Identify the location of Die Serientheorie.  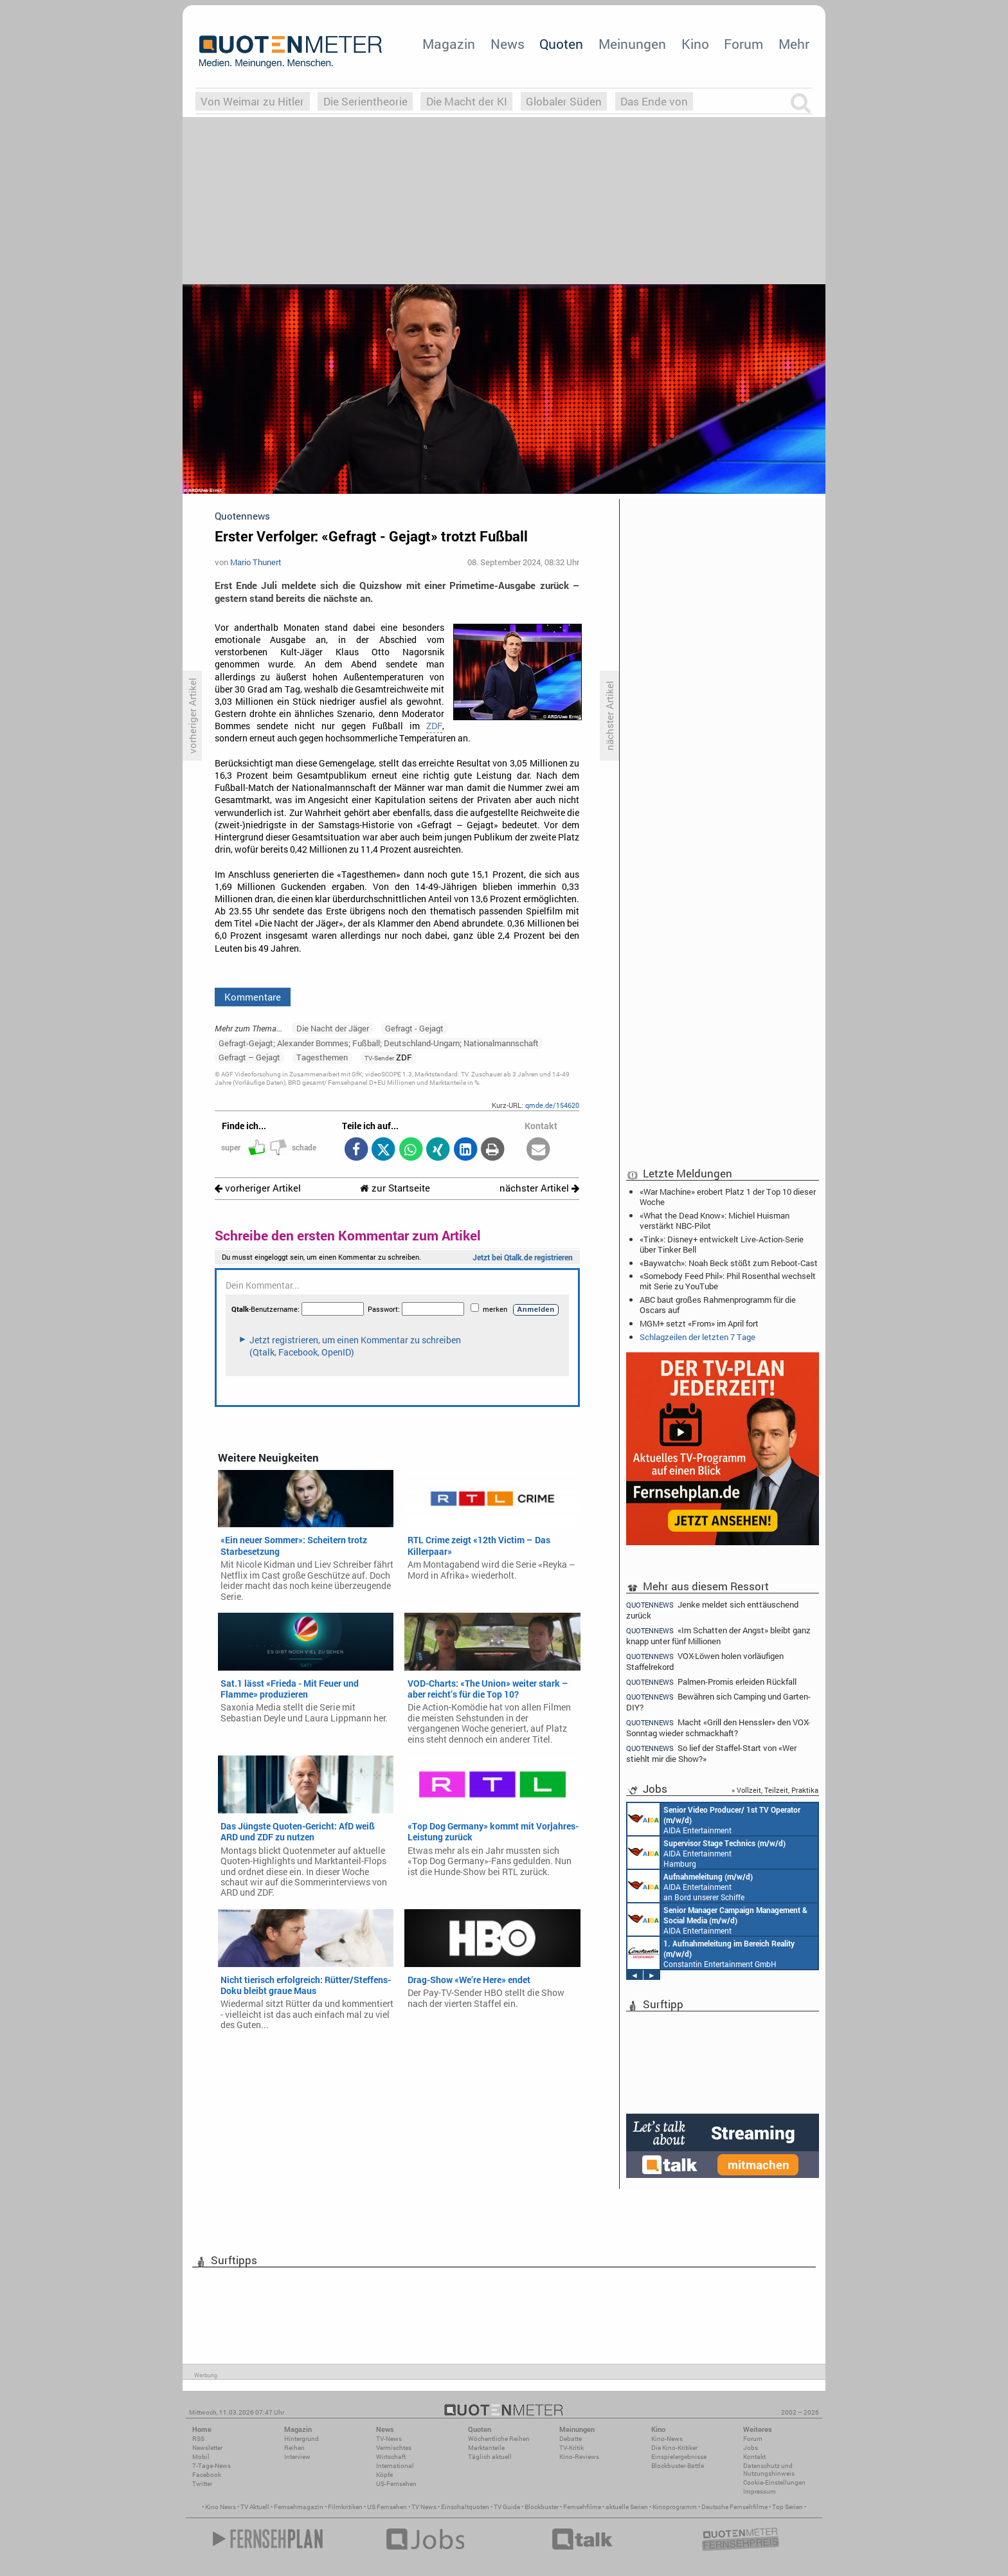
(365, 101).